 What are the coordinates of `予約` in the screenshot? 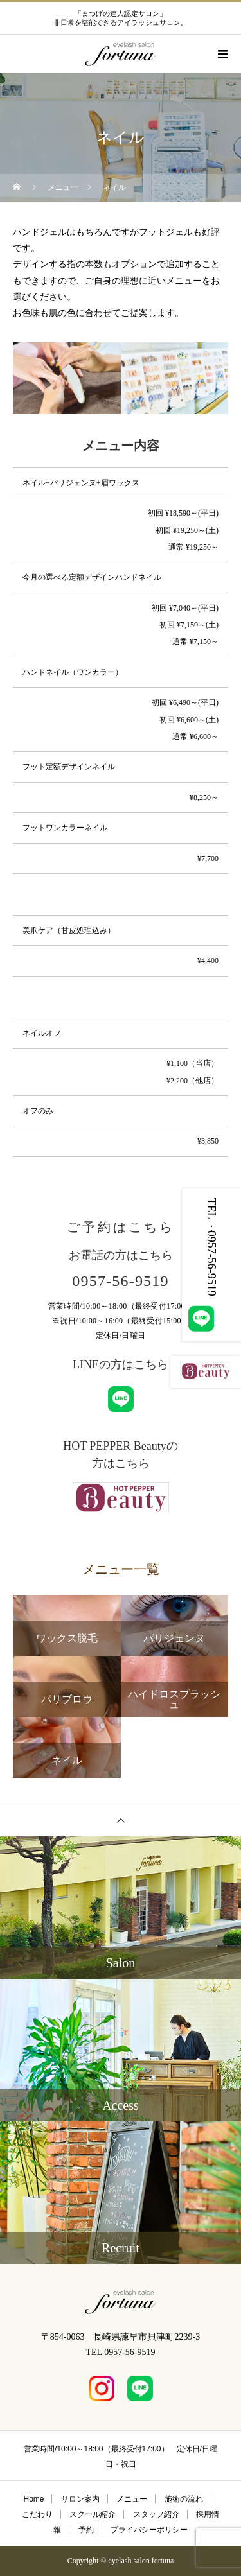 It's located at (86, 2529).